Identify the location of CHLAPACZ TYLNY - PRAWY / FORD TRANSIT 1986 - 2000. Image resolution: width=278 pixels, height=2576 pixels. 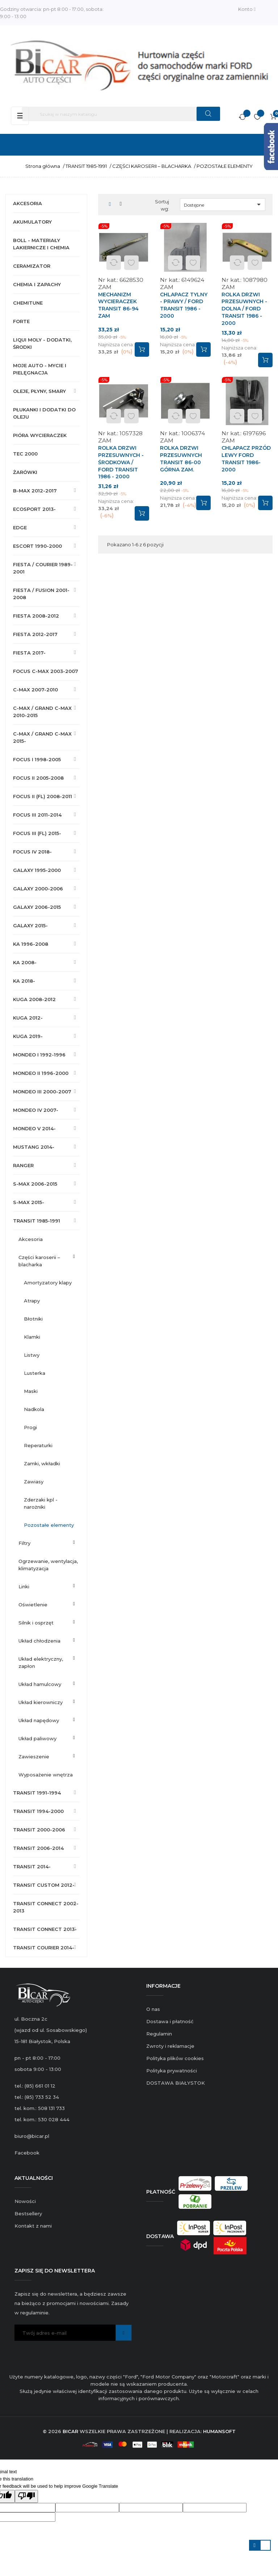
(183, 305).